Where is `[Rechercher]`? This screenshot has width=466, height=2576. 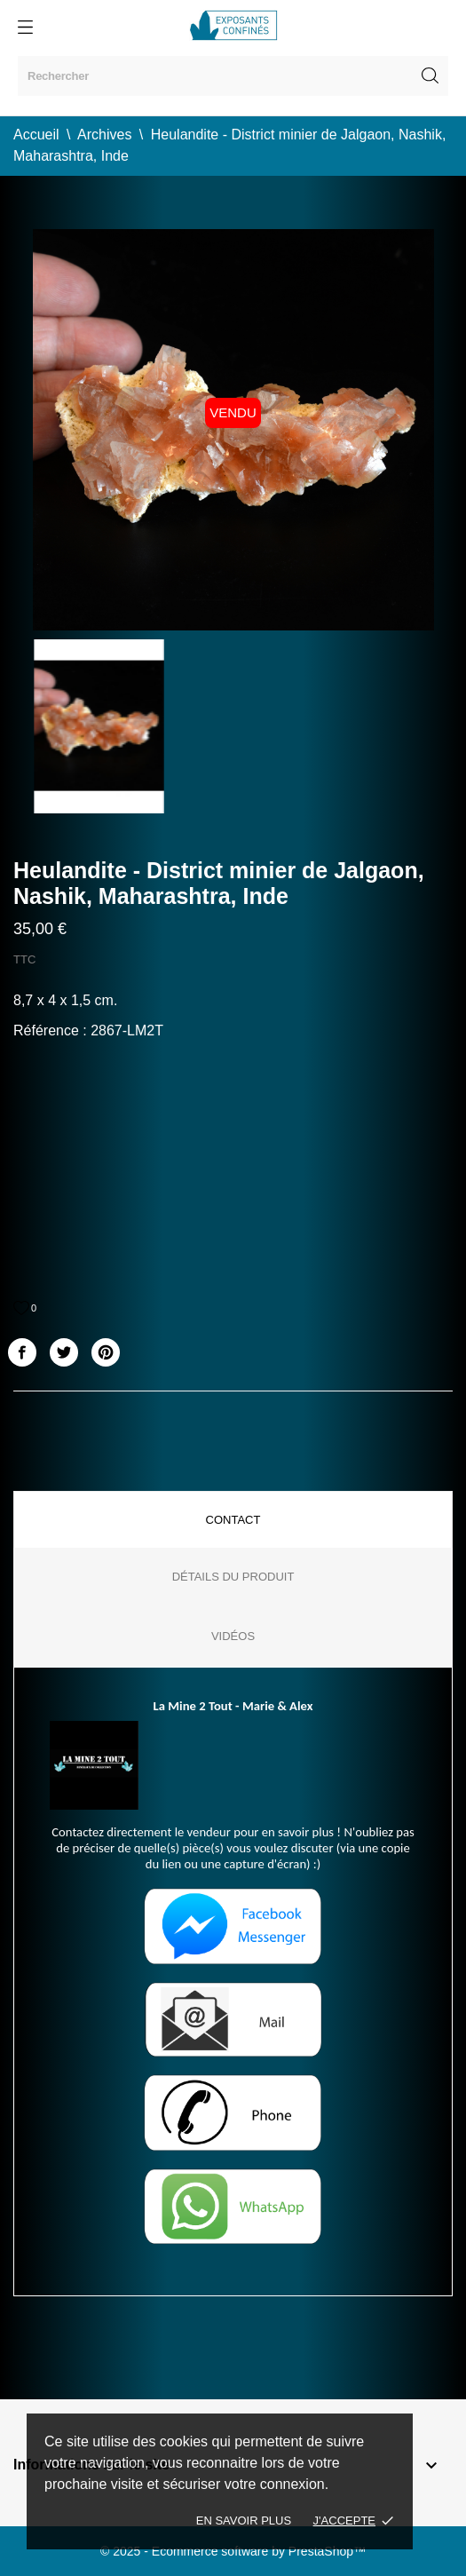
[Rechercher] is located at coordinates (233, 76).